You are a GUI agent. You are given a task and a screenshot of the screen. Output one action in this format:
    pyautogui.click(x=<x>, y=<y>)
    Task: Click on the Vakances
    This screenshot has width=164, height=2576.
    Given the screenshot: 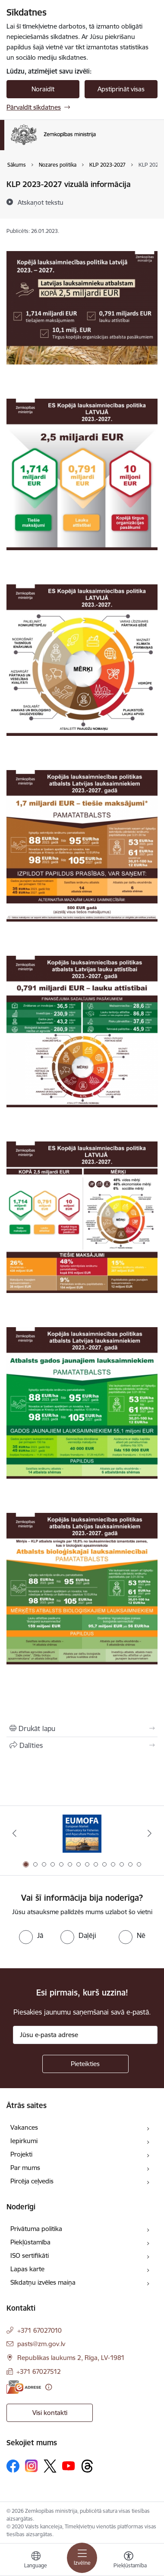 What is the action you would take?
    pyautogui.click(x=24, y=2127)
    